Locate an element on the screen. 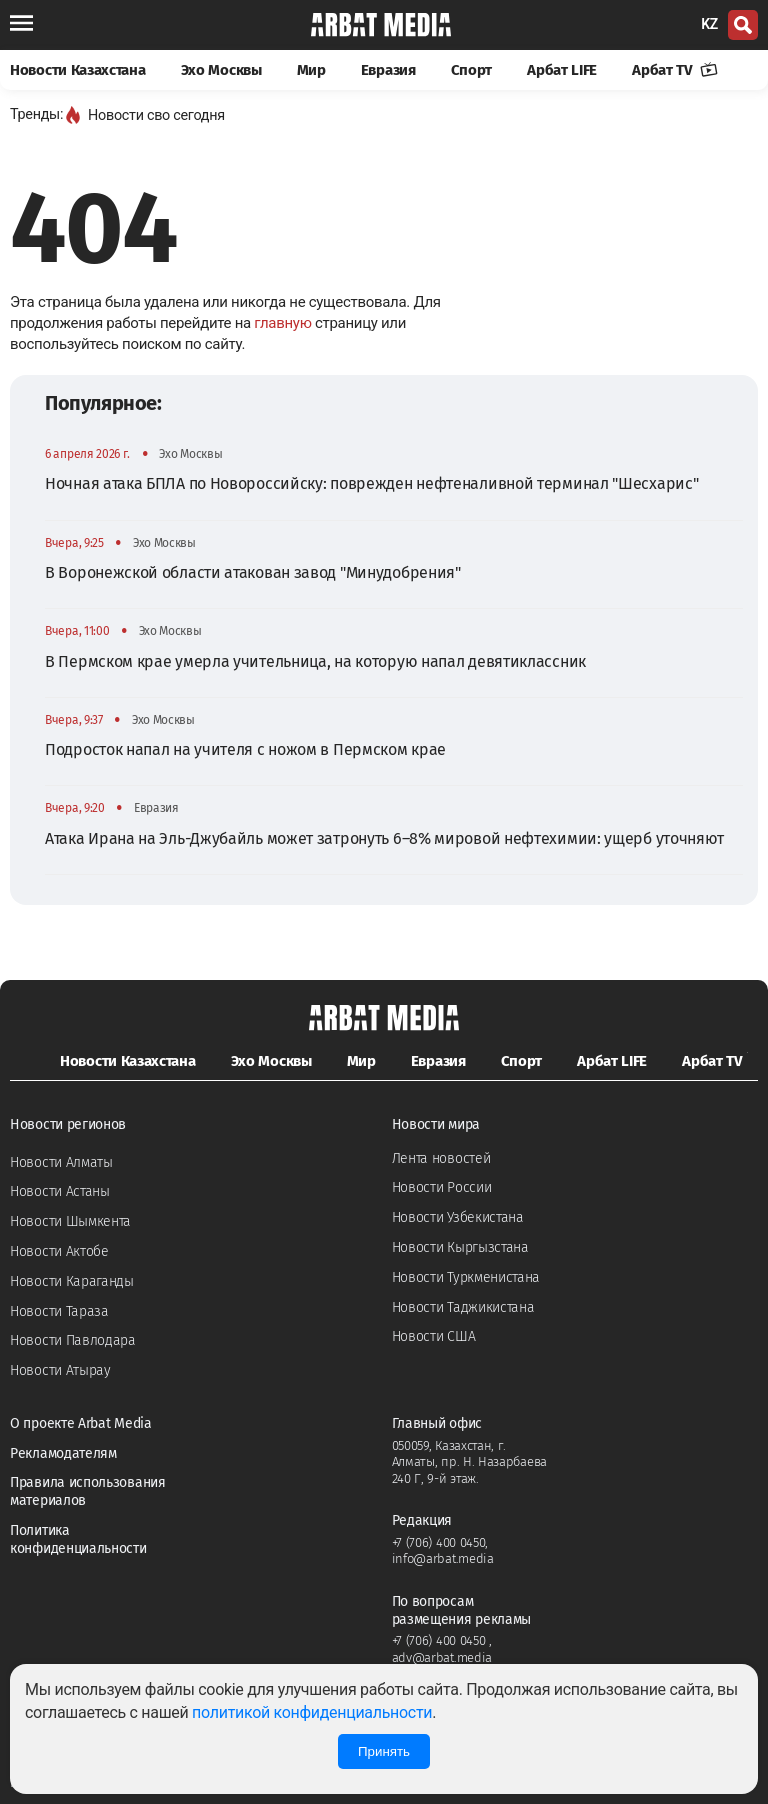 Image resolution: width=768 pixels, height=1804 pixels. Политика конфиденциальности is located at coordinates (78, 1539).